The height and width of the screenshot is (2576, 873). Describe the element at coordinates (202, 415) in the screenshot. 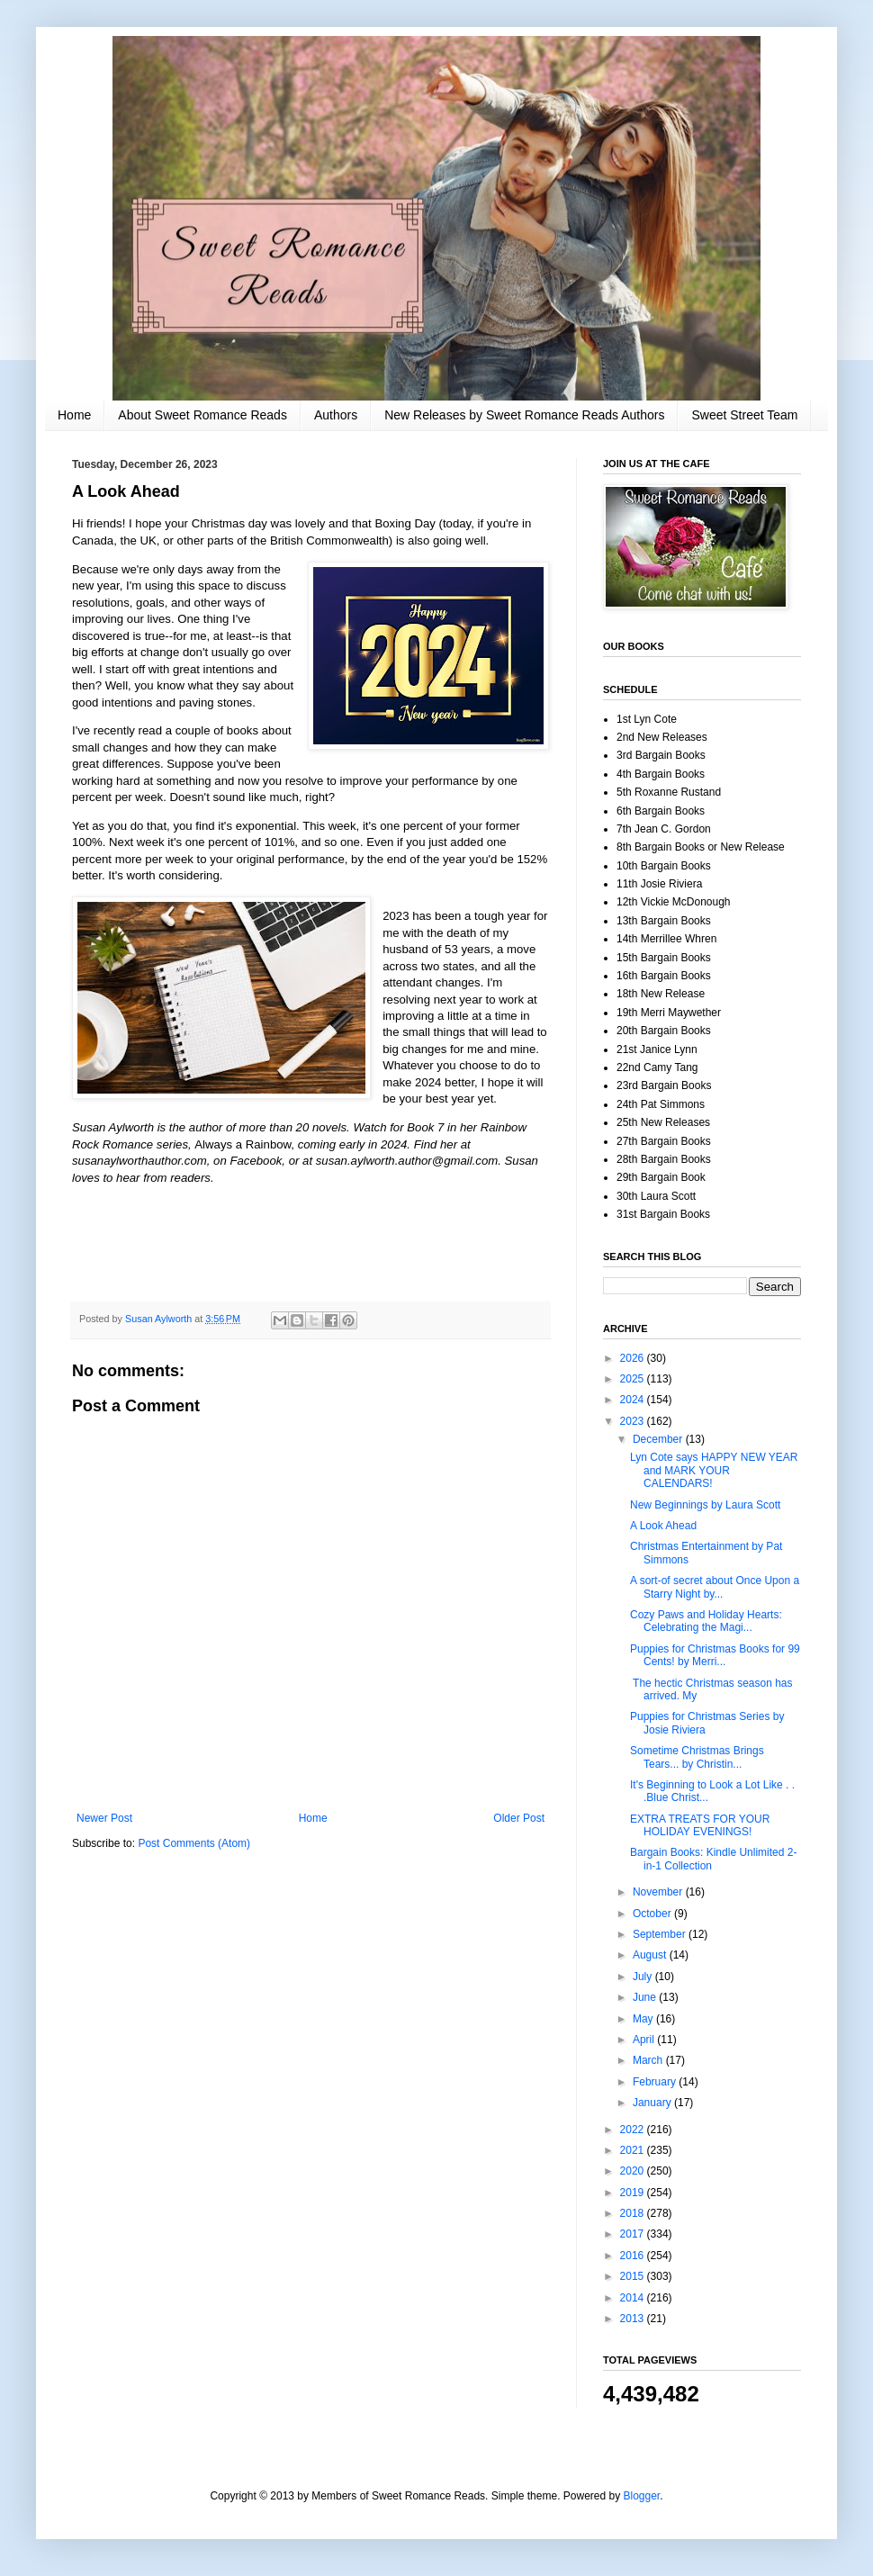

I see `About Sweet Romance Reads` at that location.